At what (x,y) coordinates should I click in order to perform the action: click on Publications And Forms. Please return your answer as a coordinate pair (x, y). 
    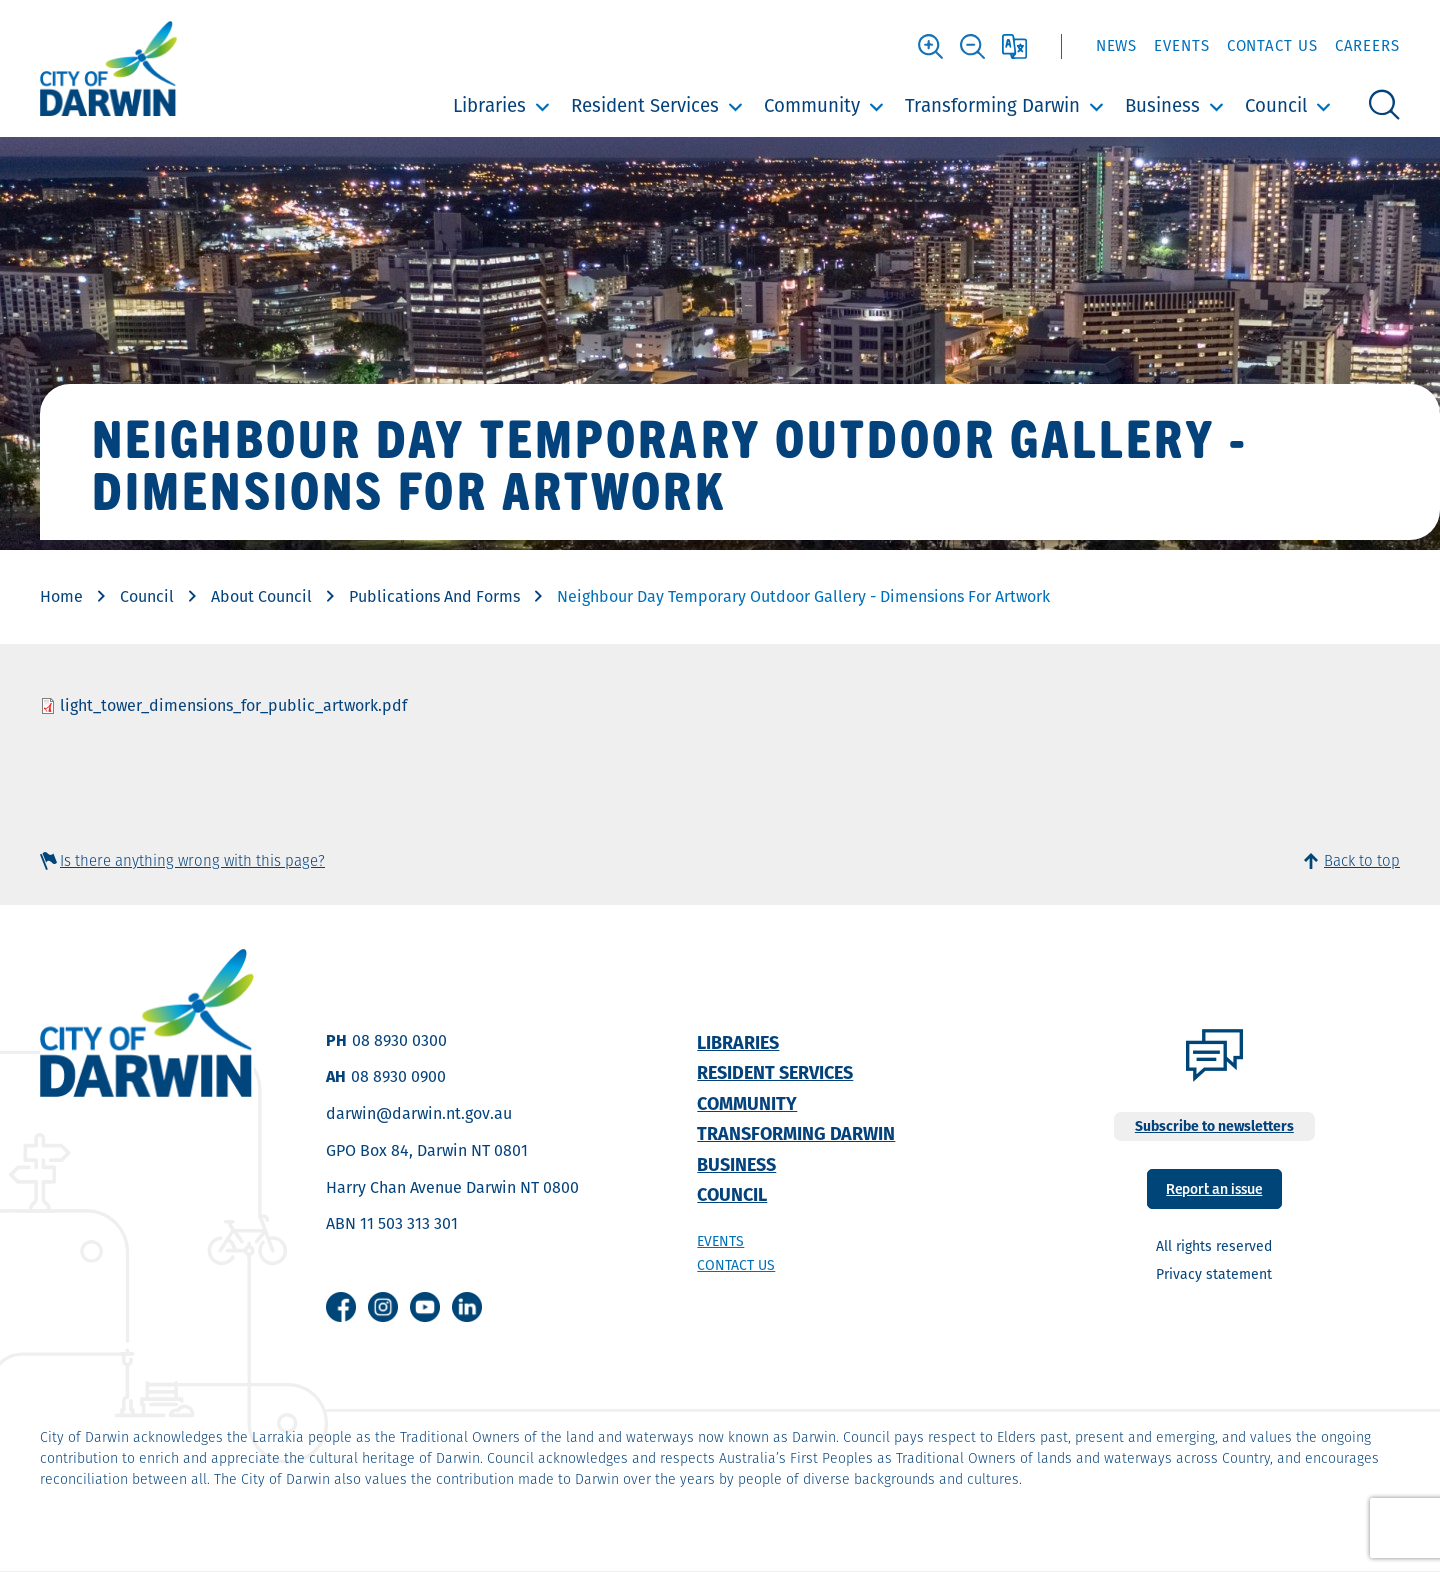
    Looking at the image, I should click on (434, 596).